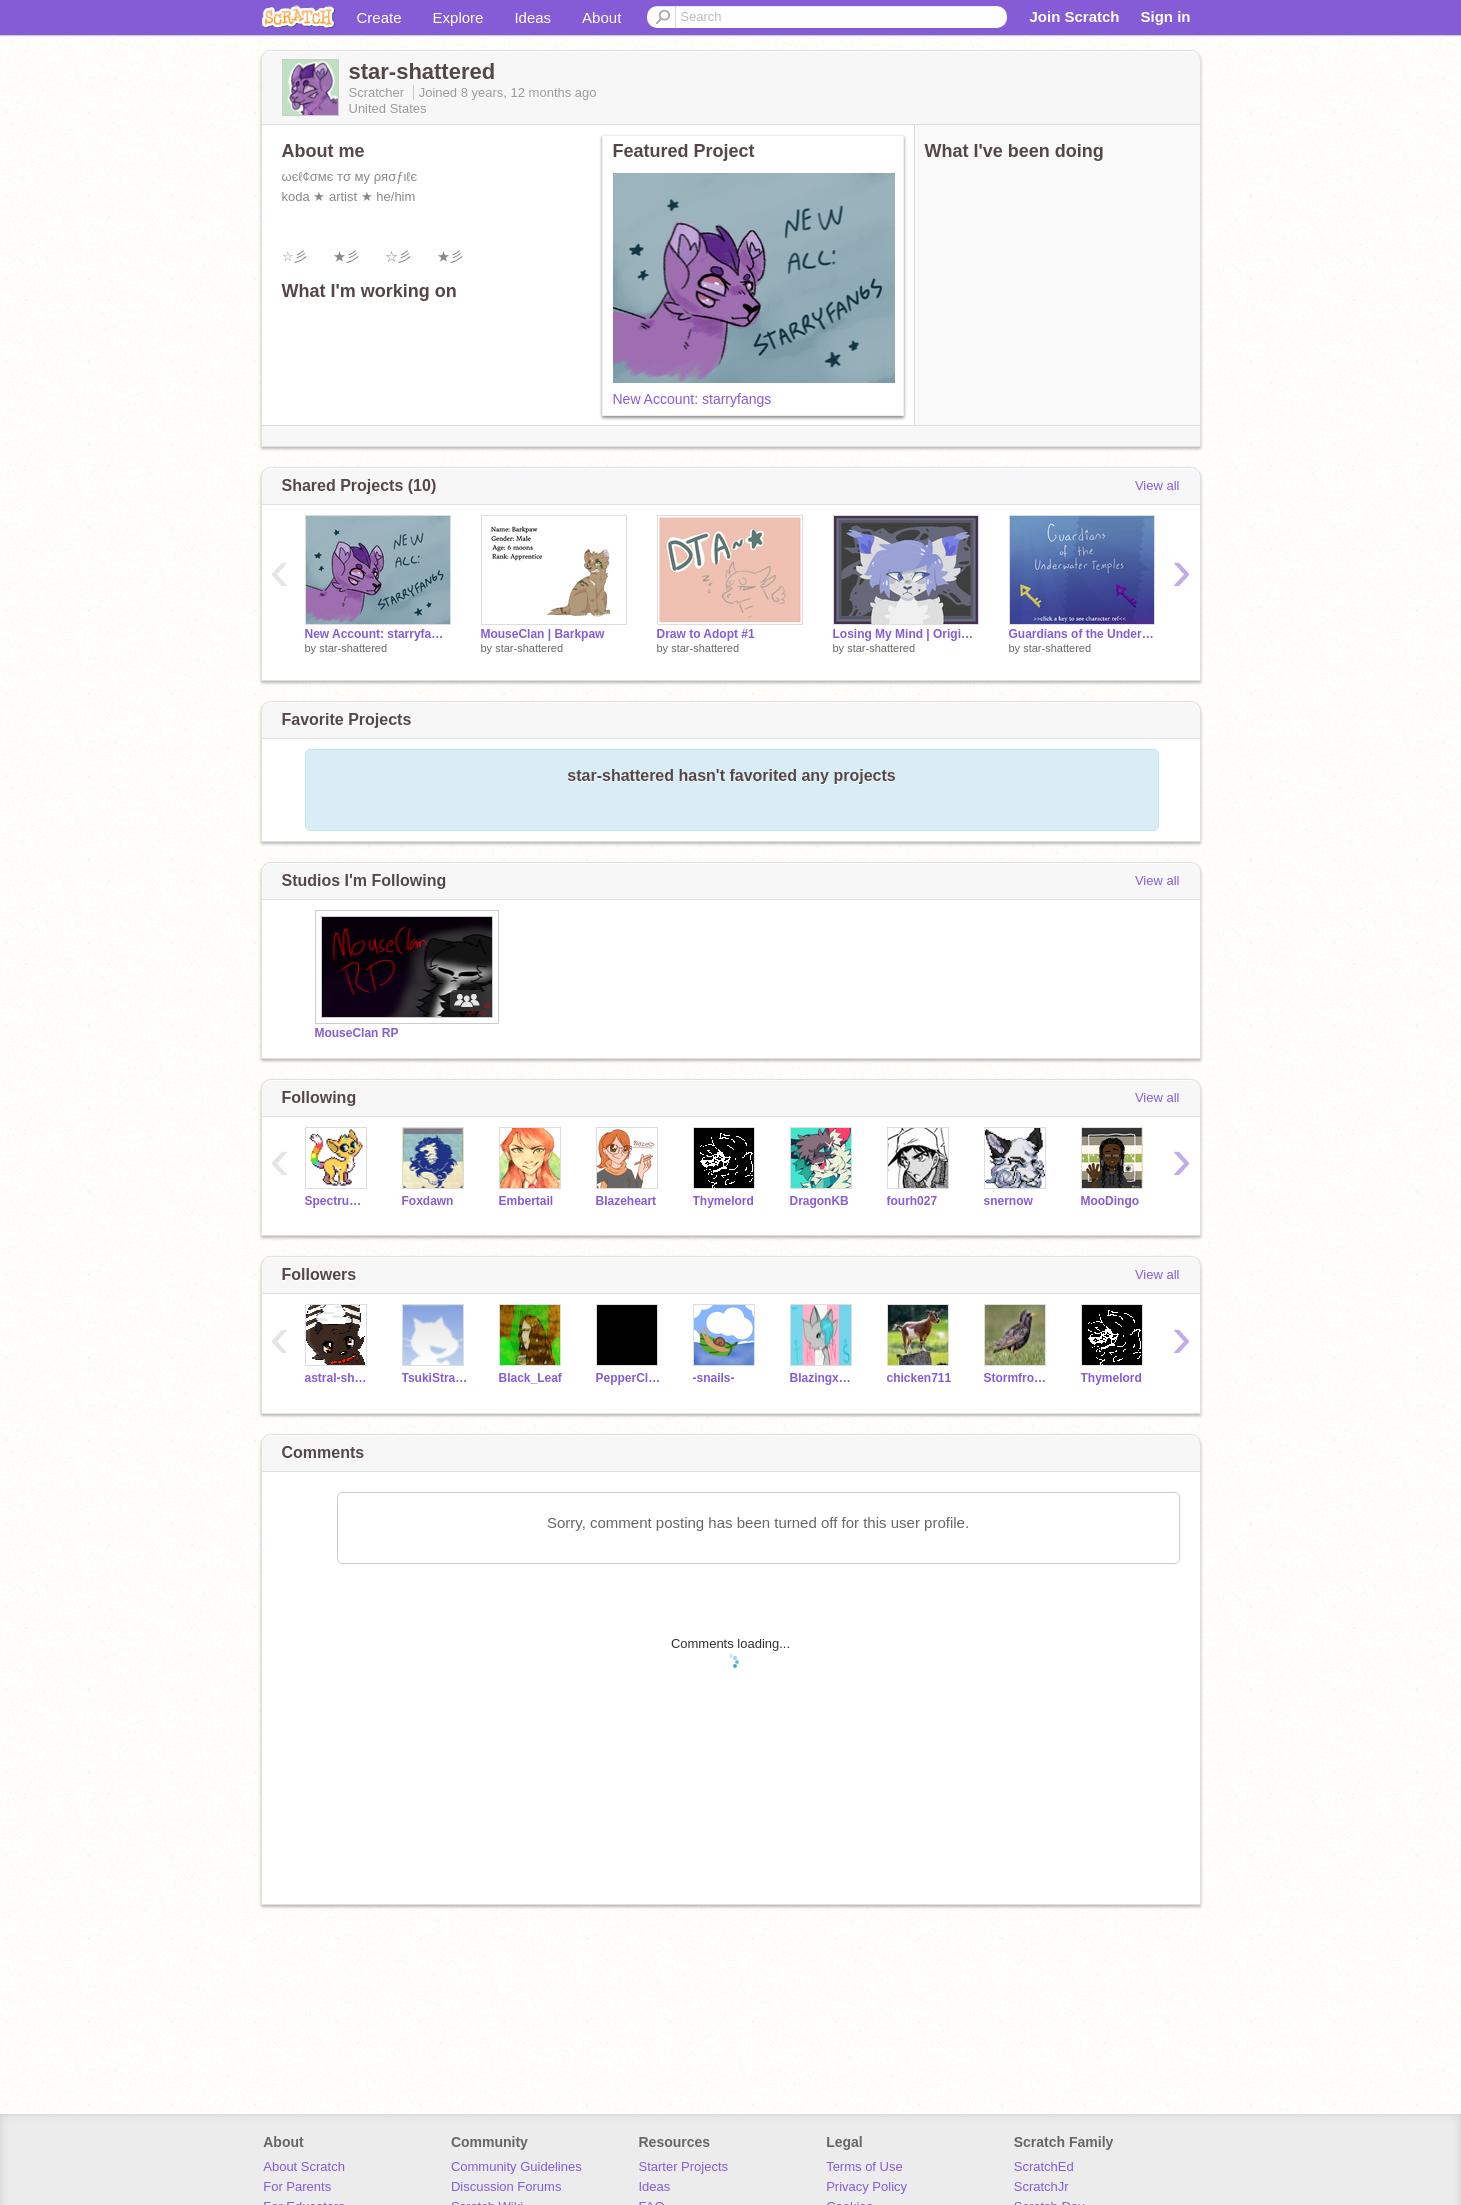 This screenshot has height=2205, width=1461. Describe the element at coordinates (304, 2166) in the screenshot. I see `About Scratch` at that location.